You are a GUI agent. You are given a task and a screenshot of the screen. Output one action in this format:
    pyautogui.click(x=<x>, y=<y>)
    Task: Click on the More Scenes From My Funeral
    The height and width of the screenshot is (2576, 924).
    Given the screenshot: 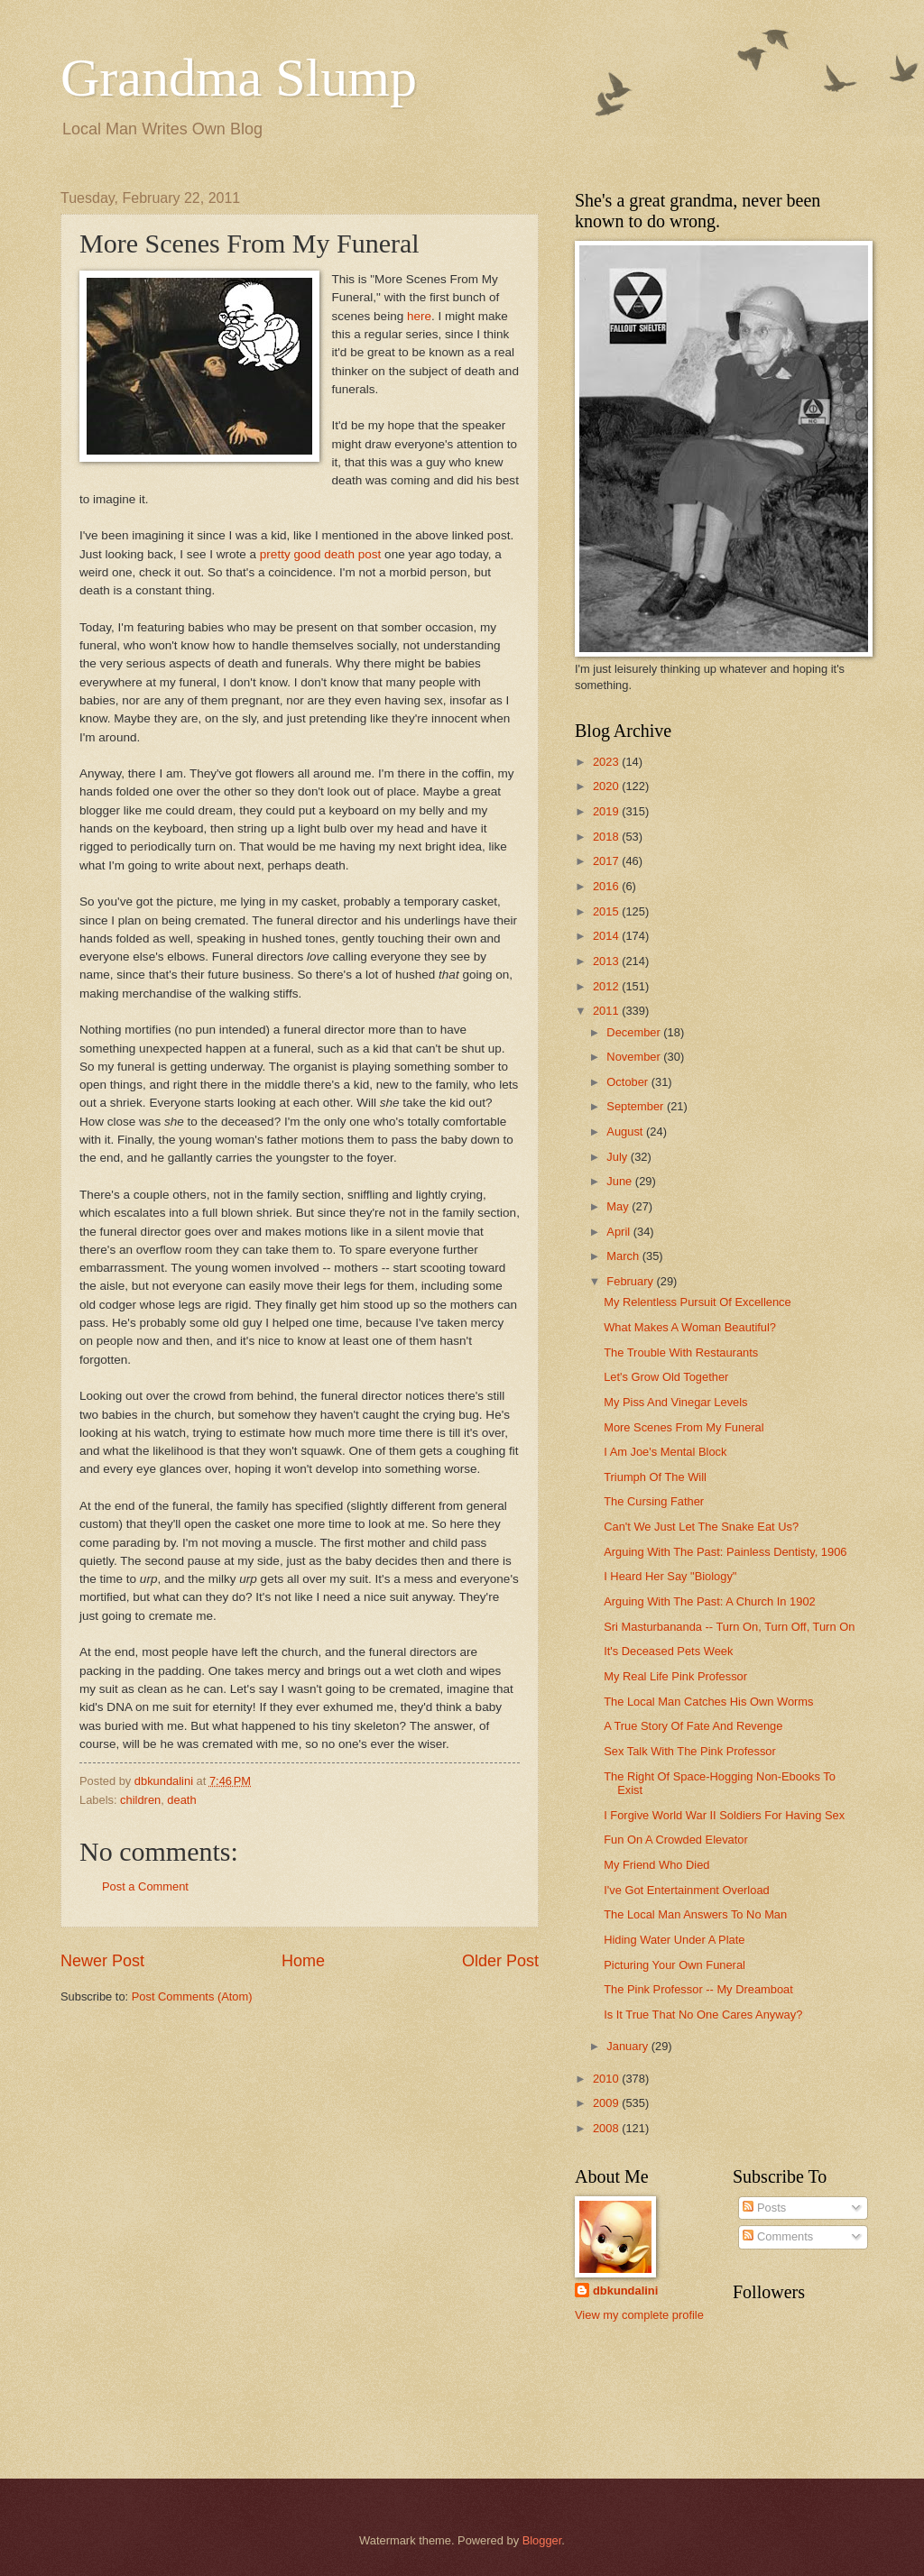 What is the action you would take?
    pyautogui.click(x=683, y=1427)
    